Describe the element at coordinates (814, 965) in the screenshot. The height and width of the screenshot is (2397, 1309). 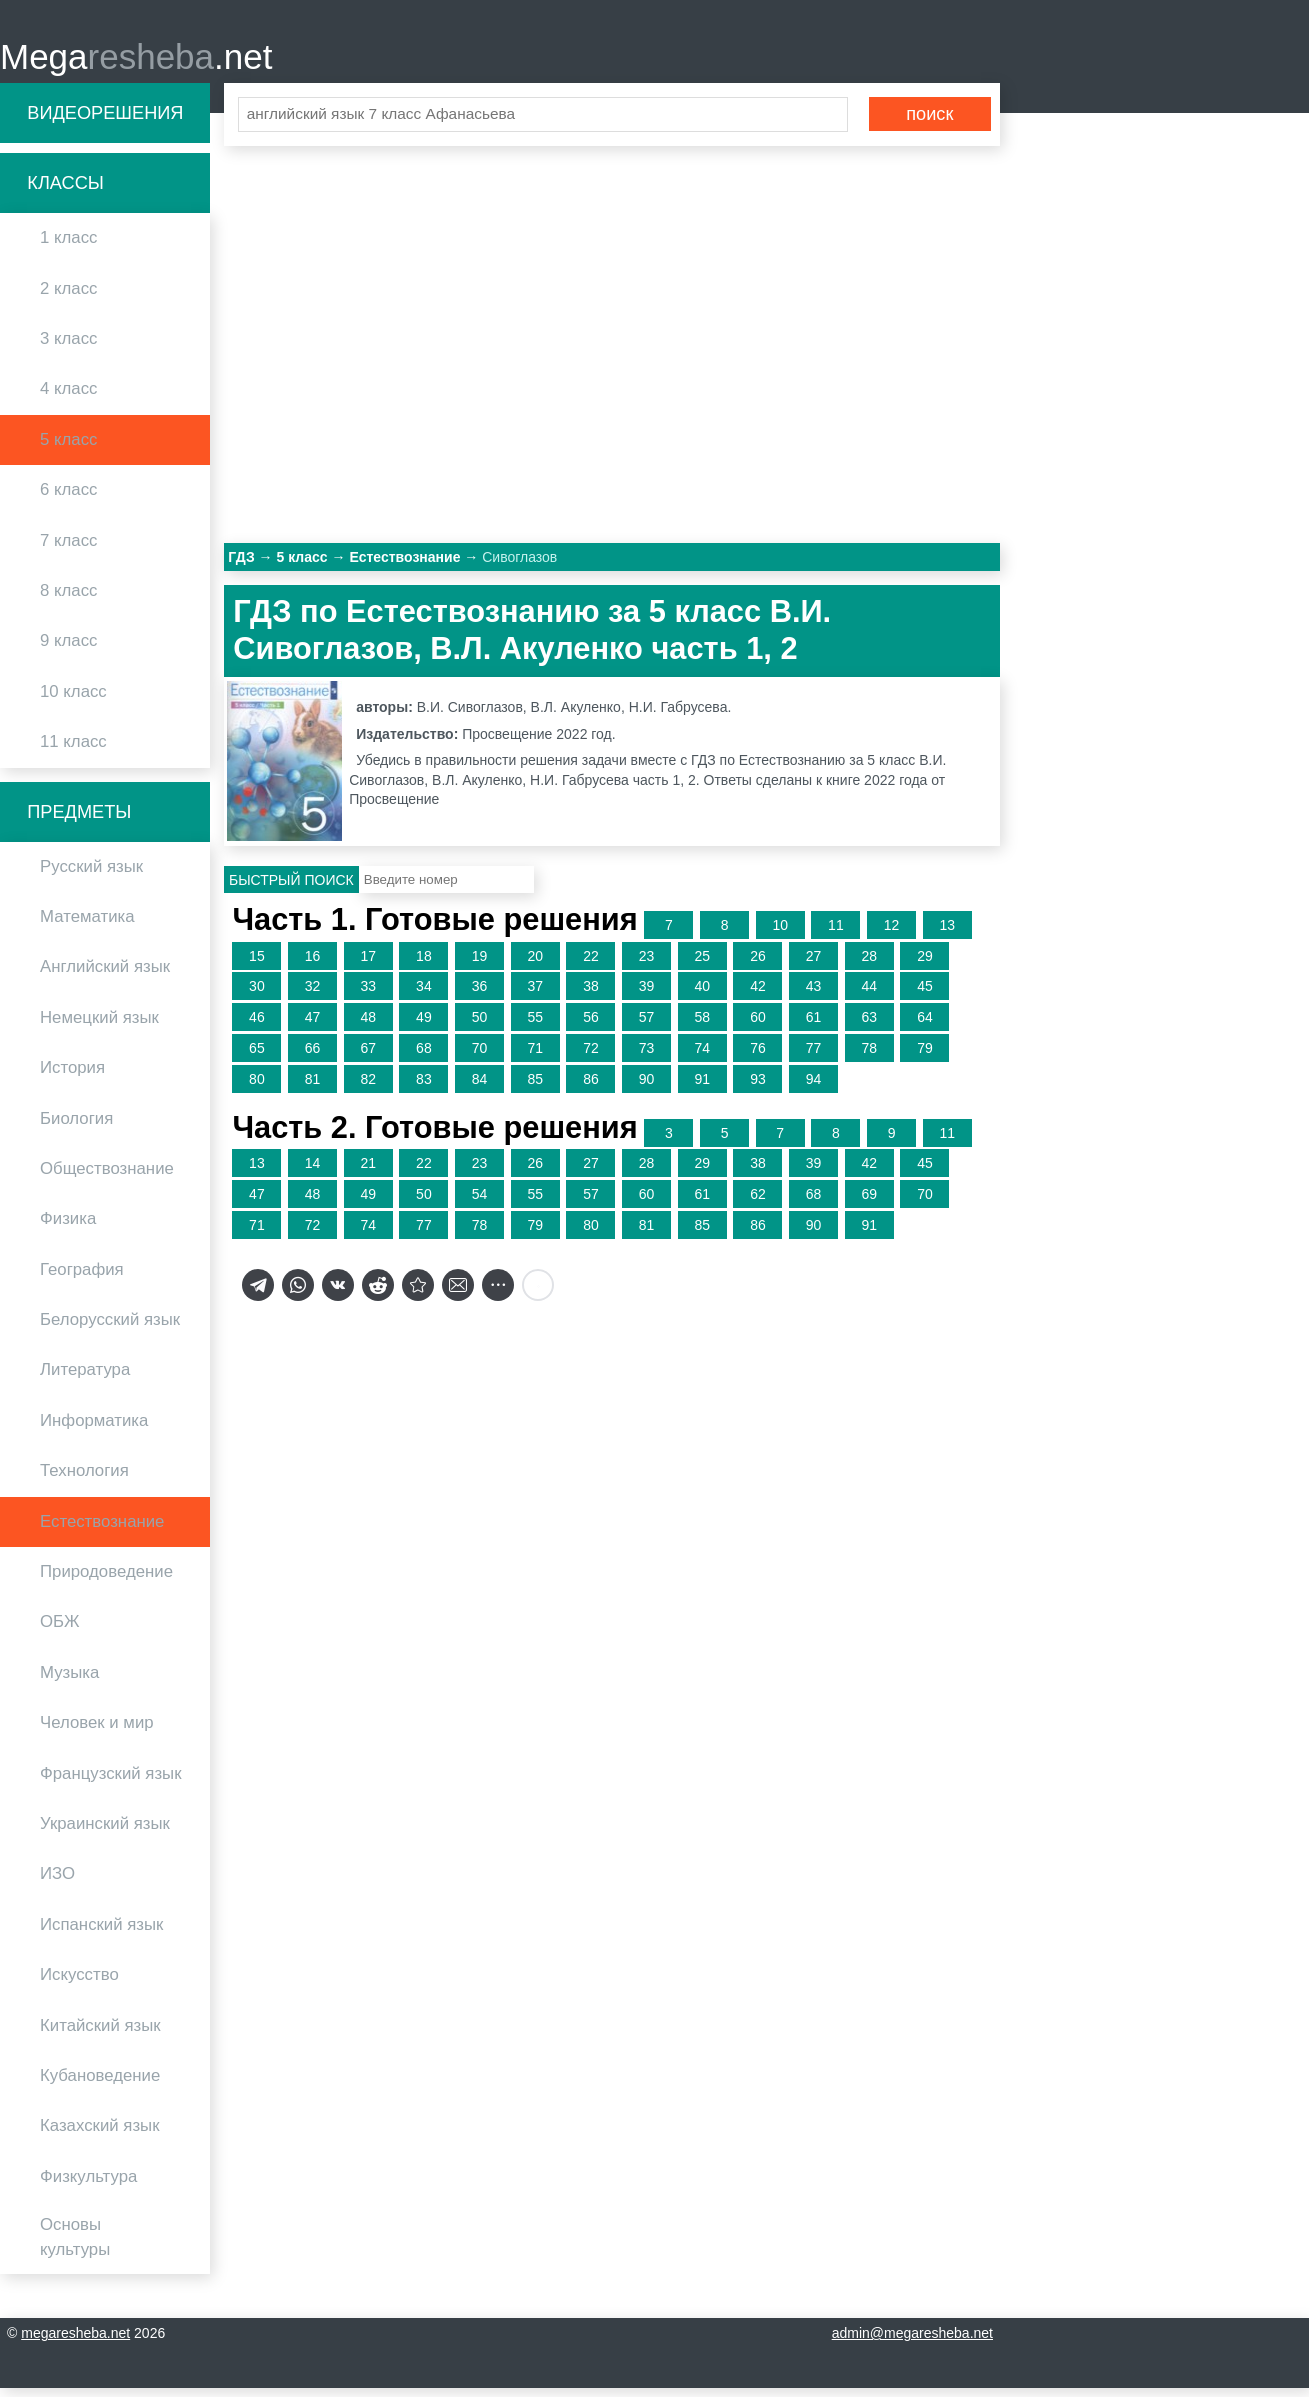
I see `27` at that location.